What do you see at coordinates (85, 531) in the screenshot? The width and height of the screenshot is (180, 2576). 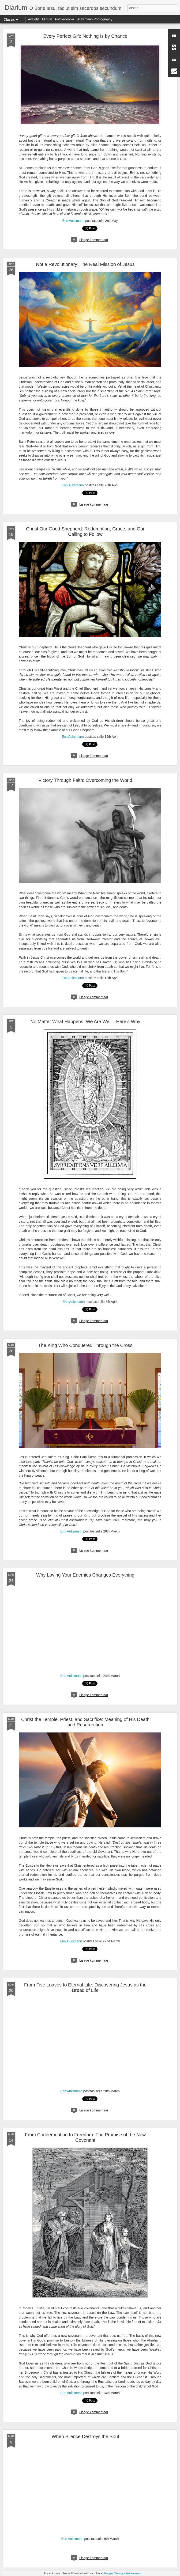 I see `Christ Our Good Shepherd: Redemption, Grace, and Our Calling to Follow` at bounding box center [85, 531].